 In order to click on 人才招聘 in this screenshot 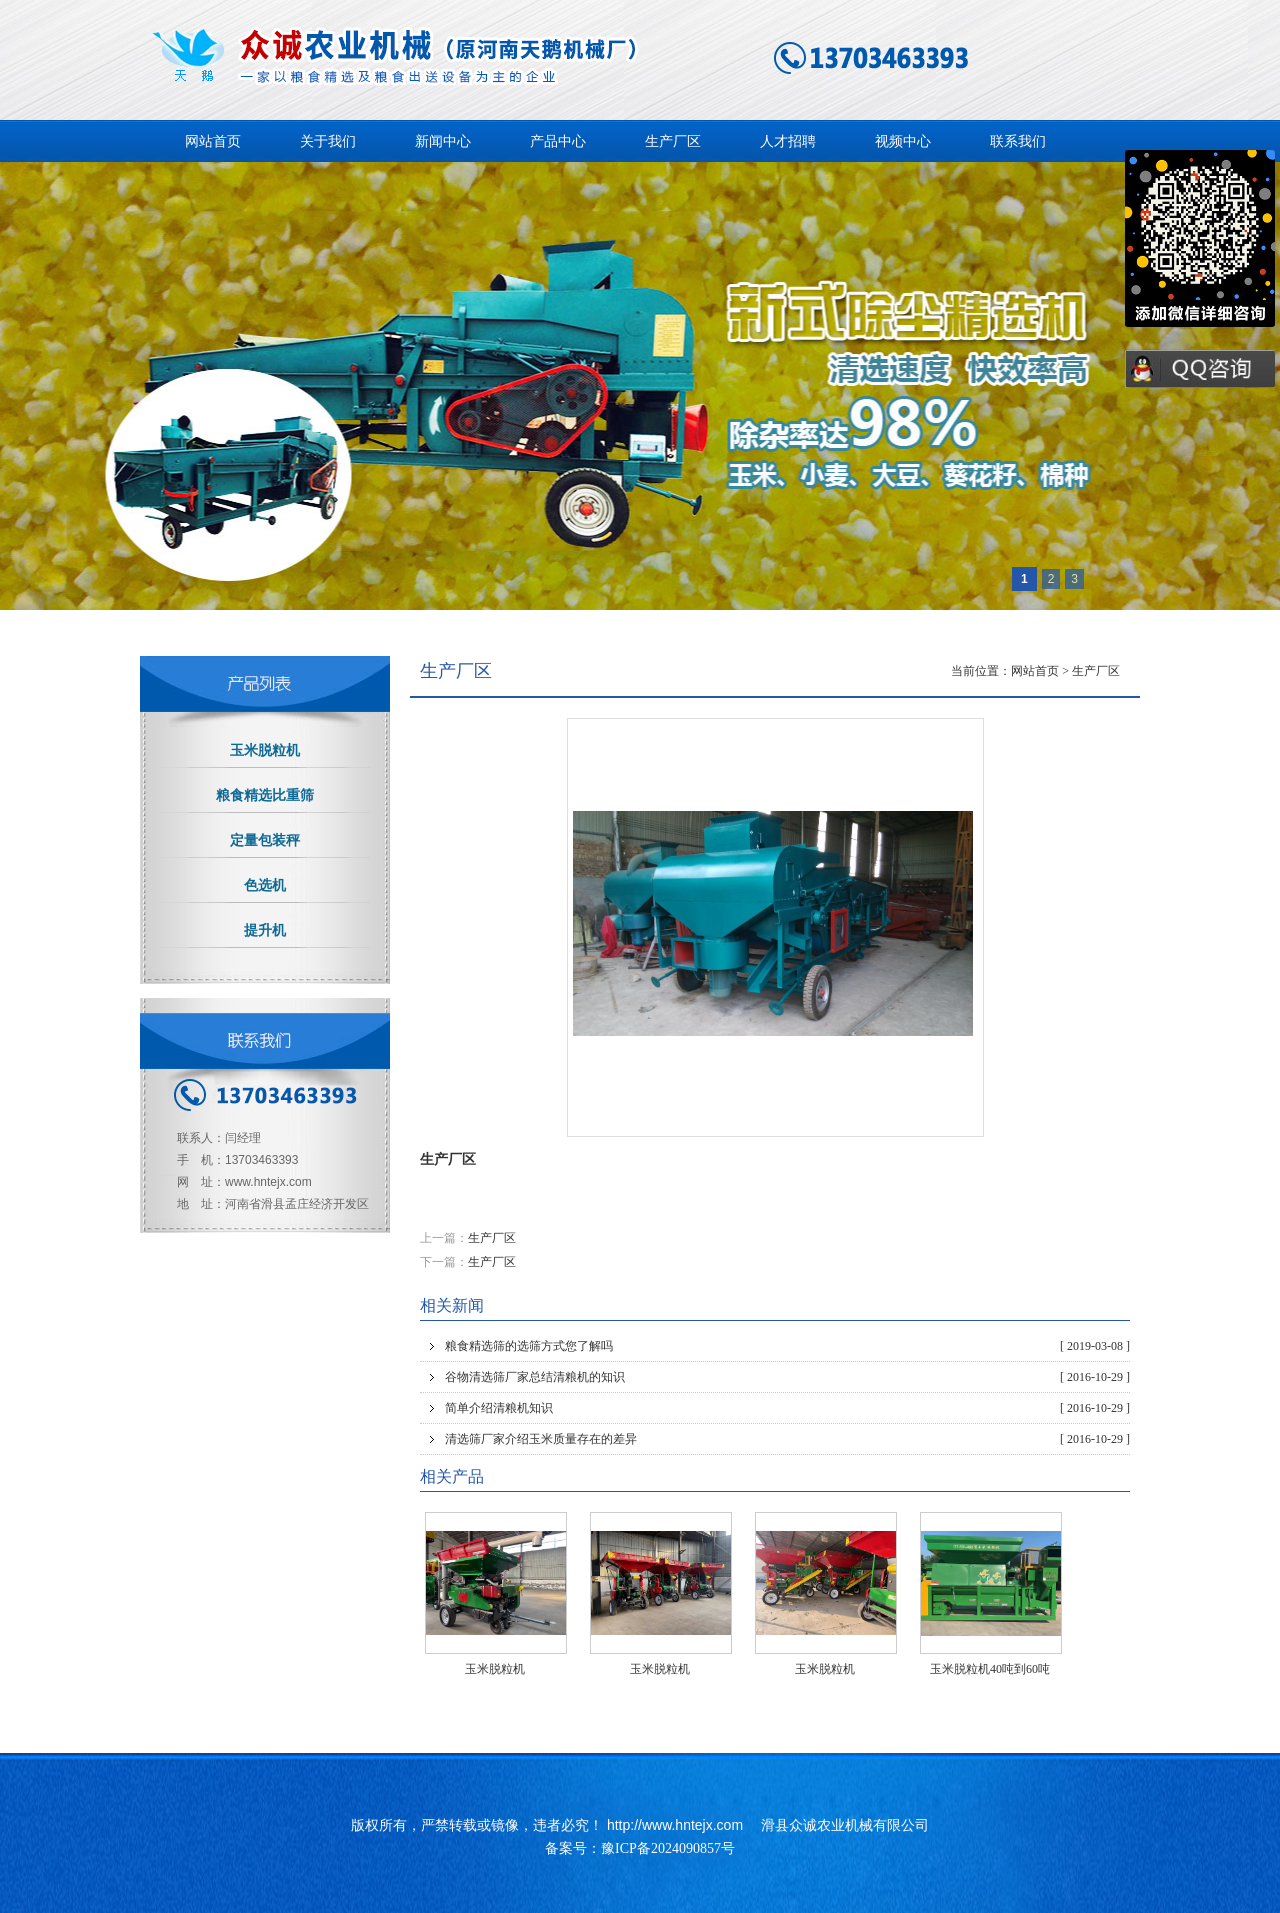, I will do `click(788, 141)`.